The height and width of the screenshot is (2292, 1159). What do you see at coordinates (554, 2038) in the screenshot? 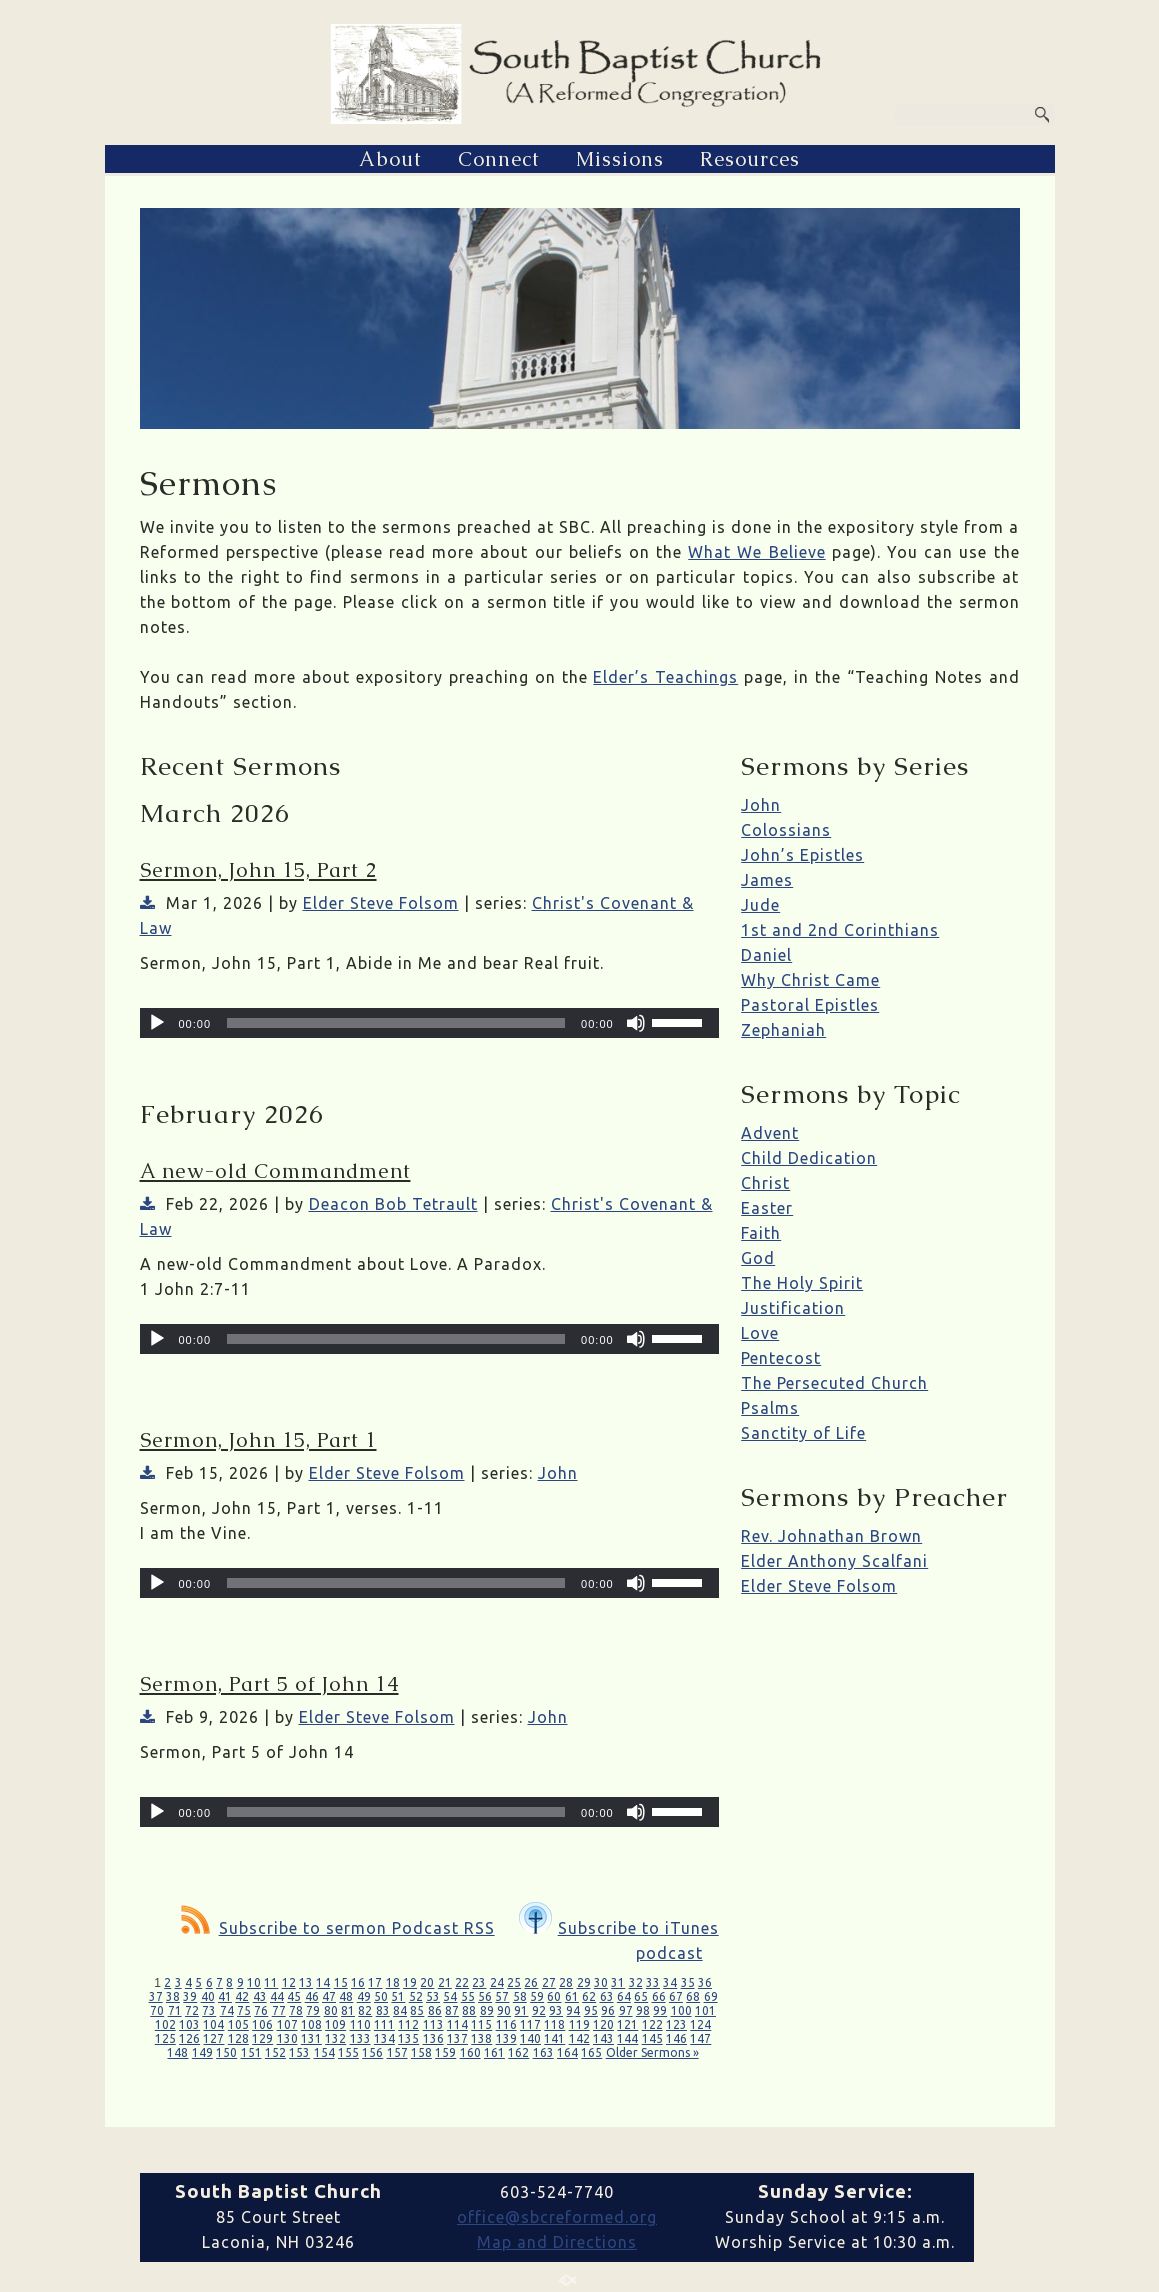
I see `141` at bounding box center [554, 2038].